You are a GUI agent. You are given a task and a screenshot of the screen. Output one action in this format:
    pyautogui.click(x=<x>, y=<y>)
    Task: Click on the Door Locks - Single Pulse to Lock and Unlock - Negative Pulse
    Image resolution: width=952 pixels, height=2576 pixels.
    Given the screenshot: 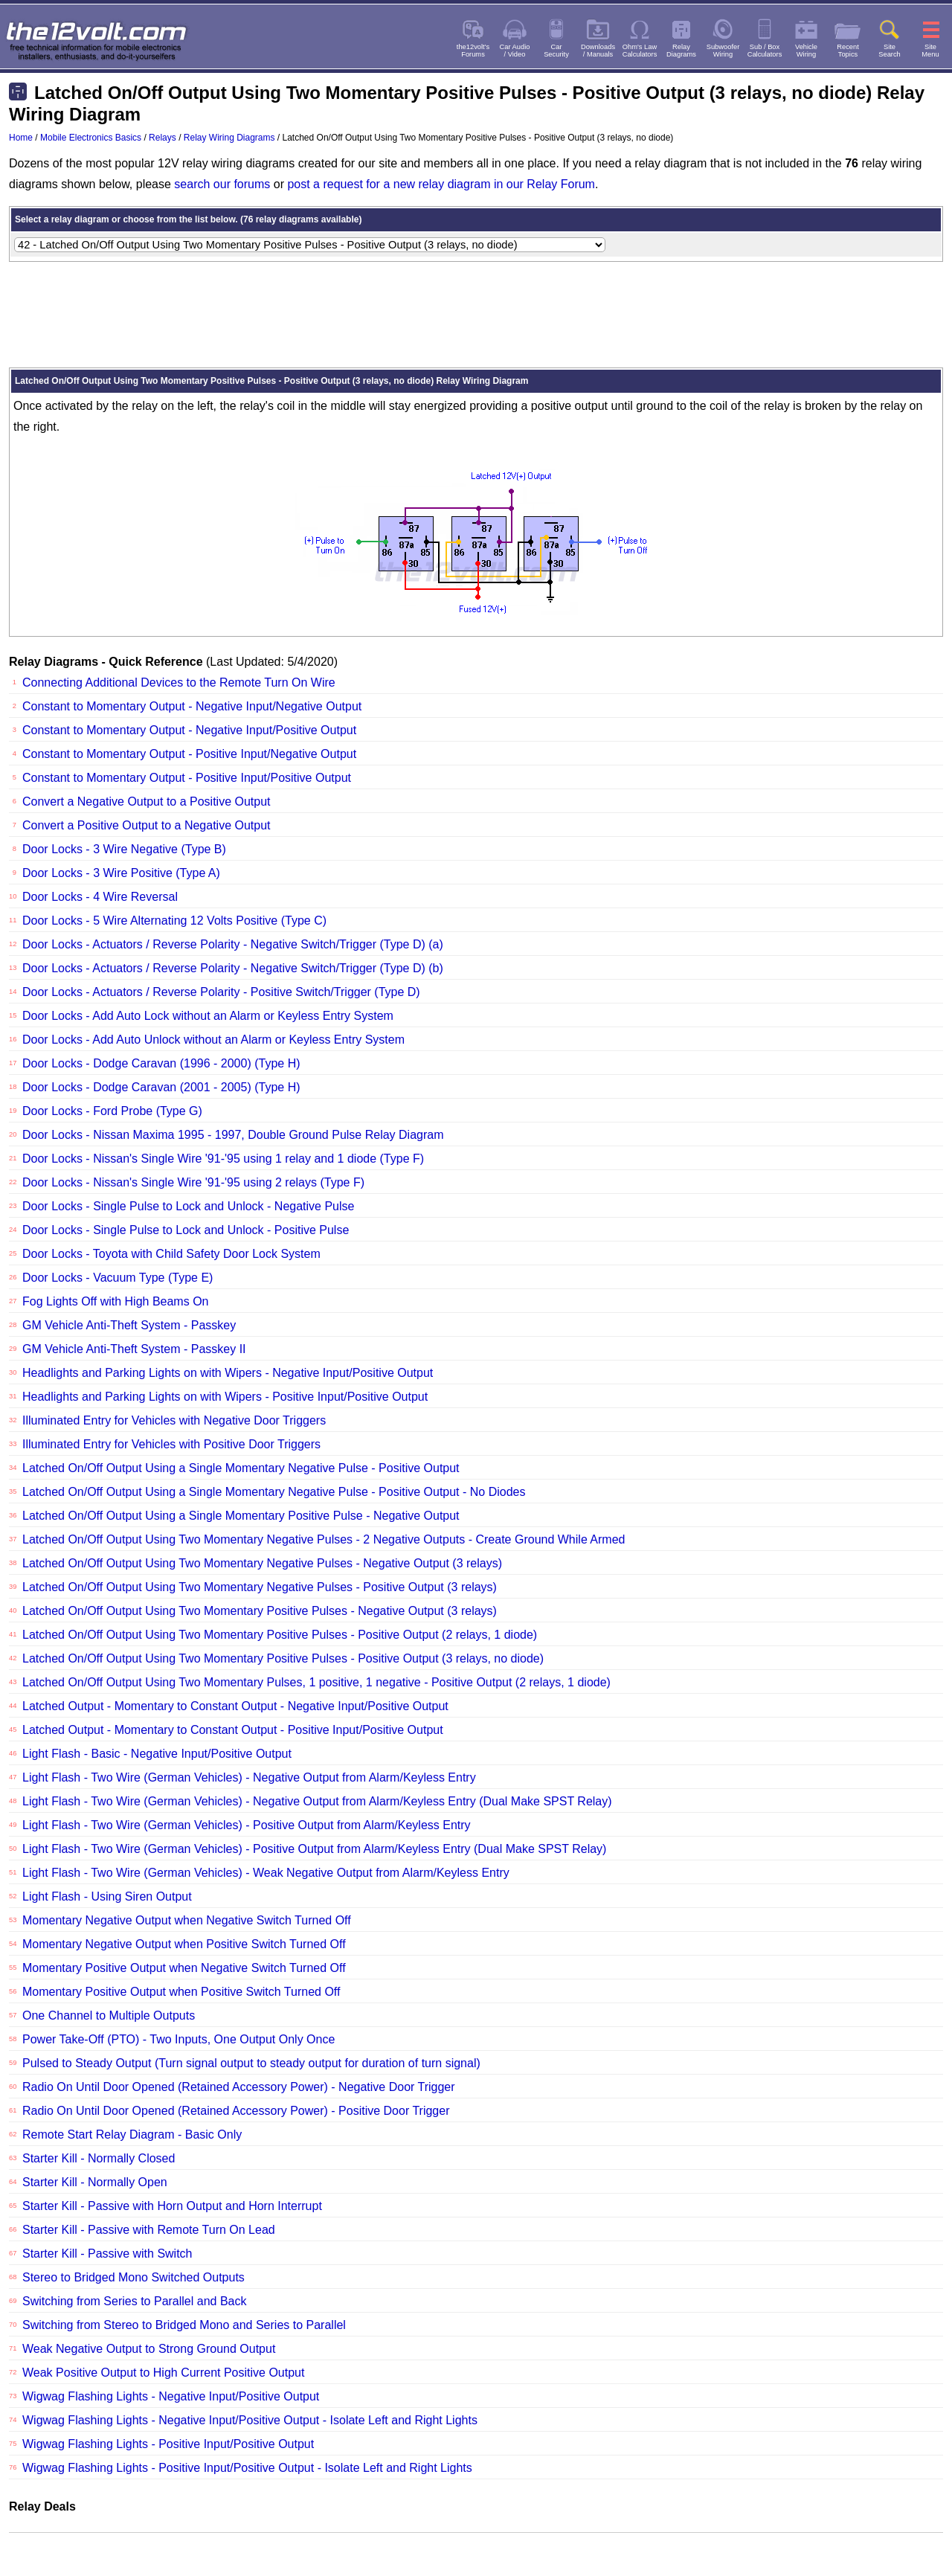 What is the action you would take?
    pyautogui.click(x=188, y=1206)
    